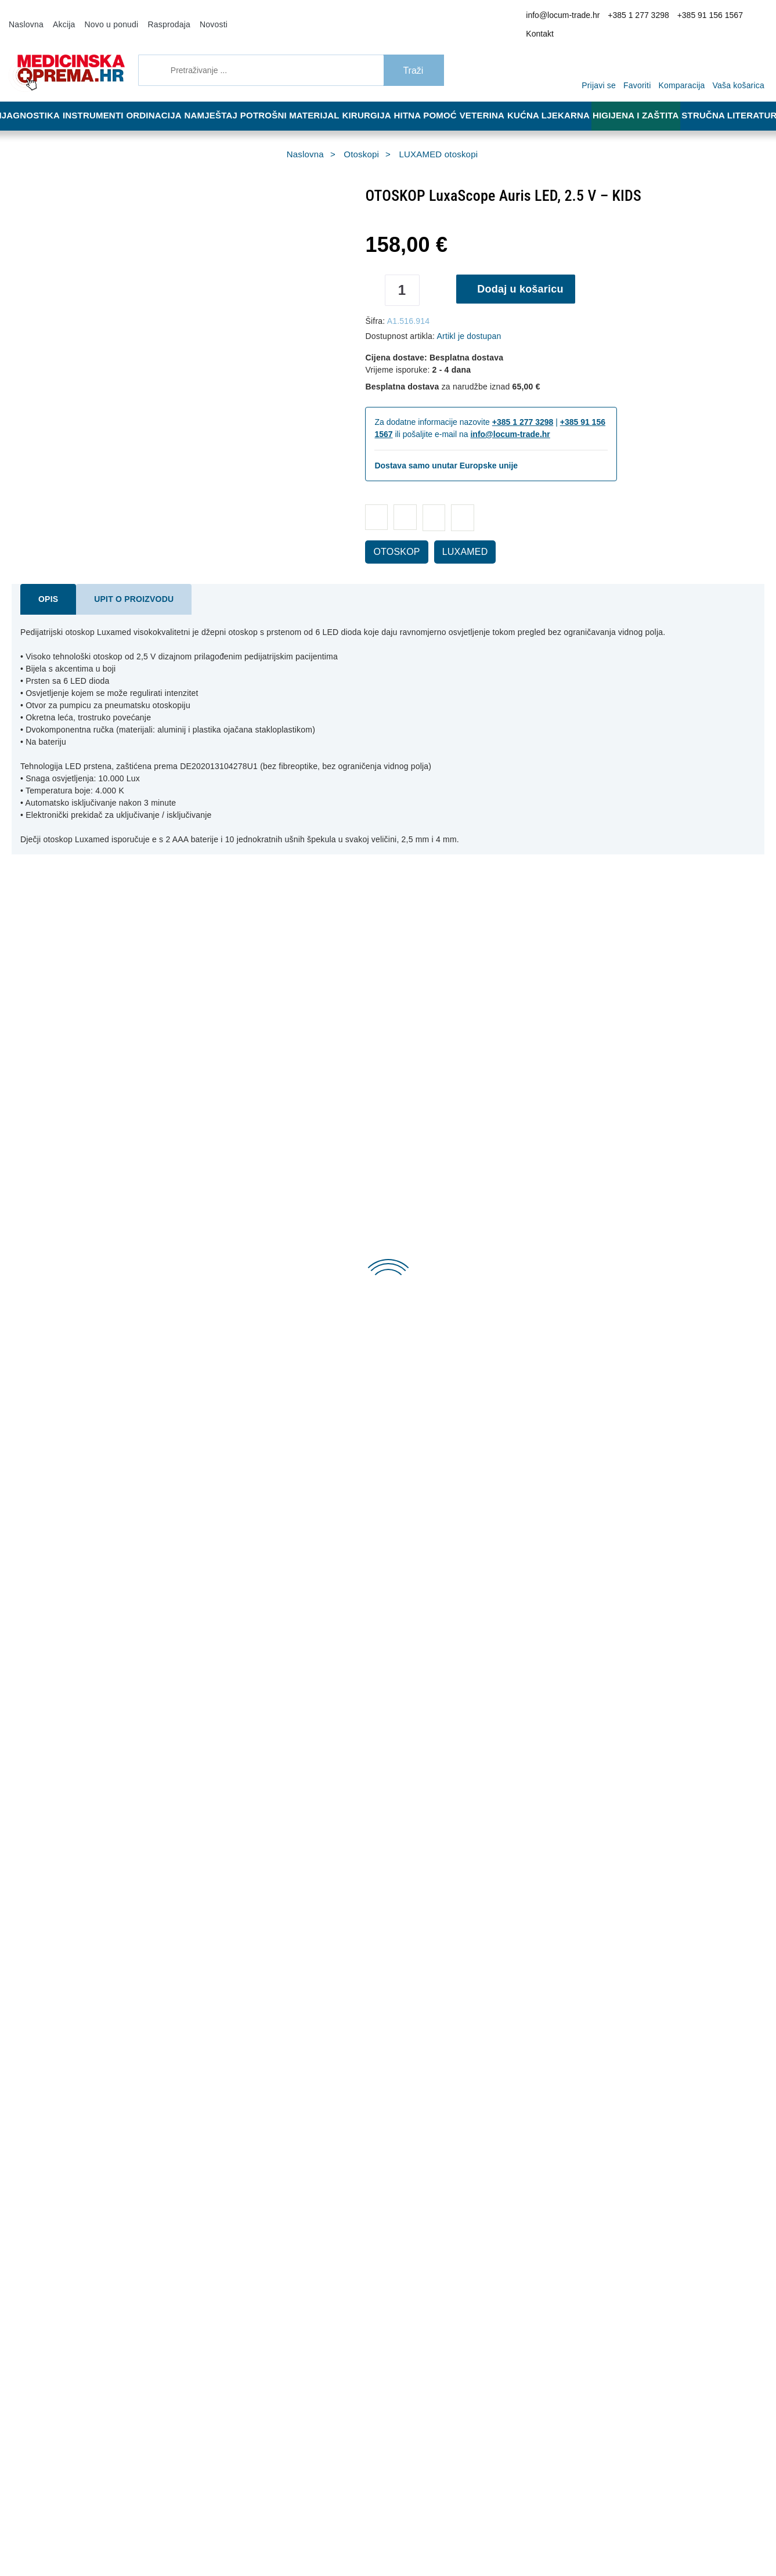  What do you see at coordinates (393, 2213) in the screenshot?
I see `Reklamacija i povrat` at bounding box center [393, 2213].